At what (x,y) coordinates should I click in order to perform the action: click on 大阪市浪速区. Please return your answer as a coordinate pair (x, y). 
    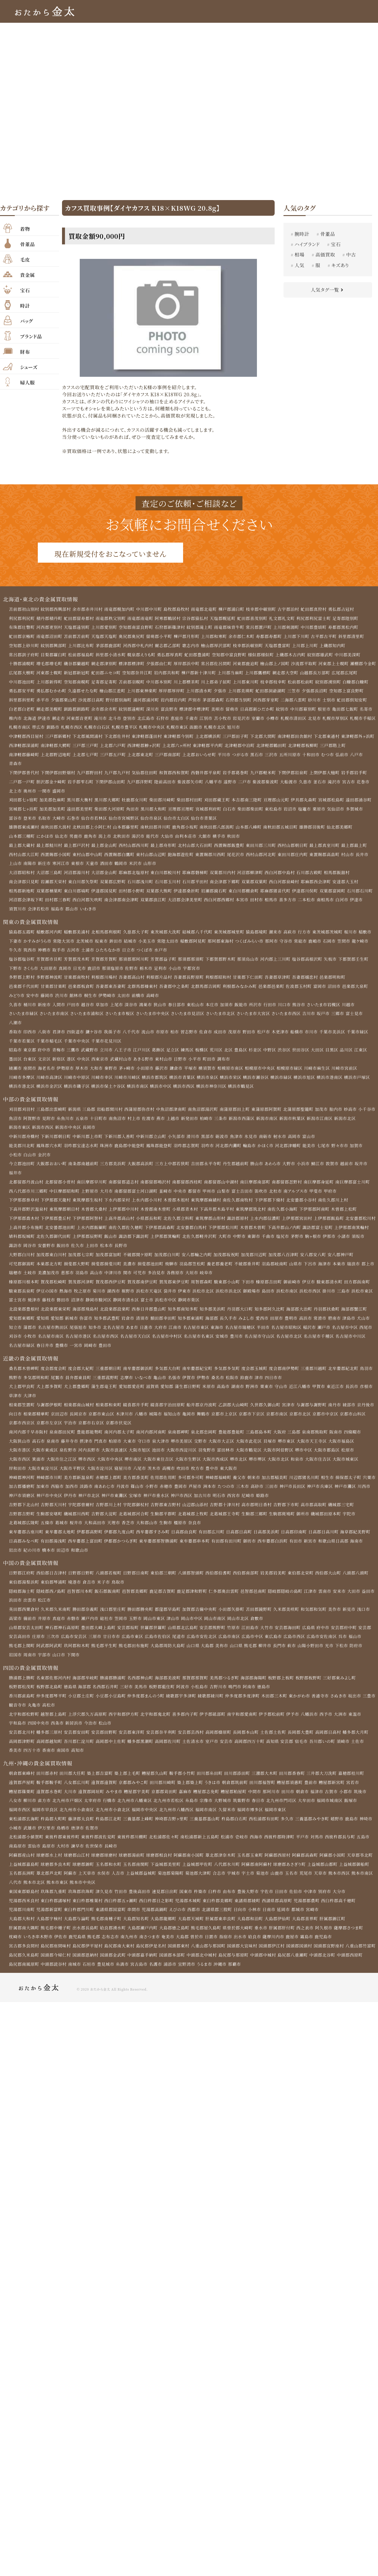
    Looking at the image, I should click on (115, 1457).